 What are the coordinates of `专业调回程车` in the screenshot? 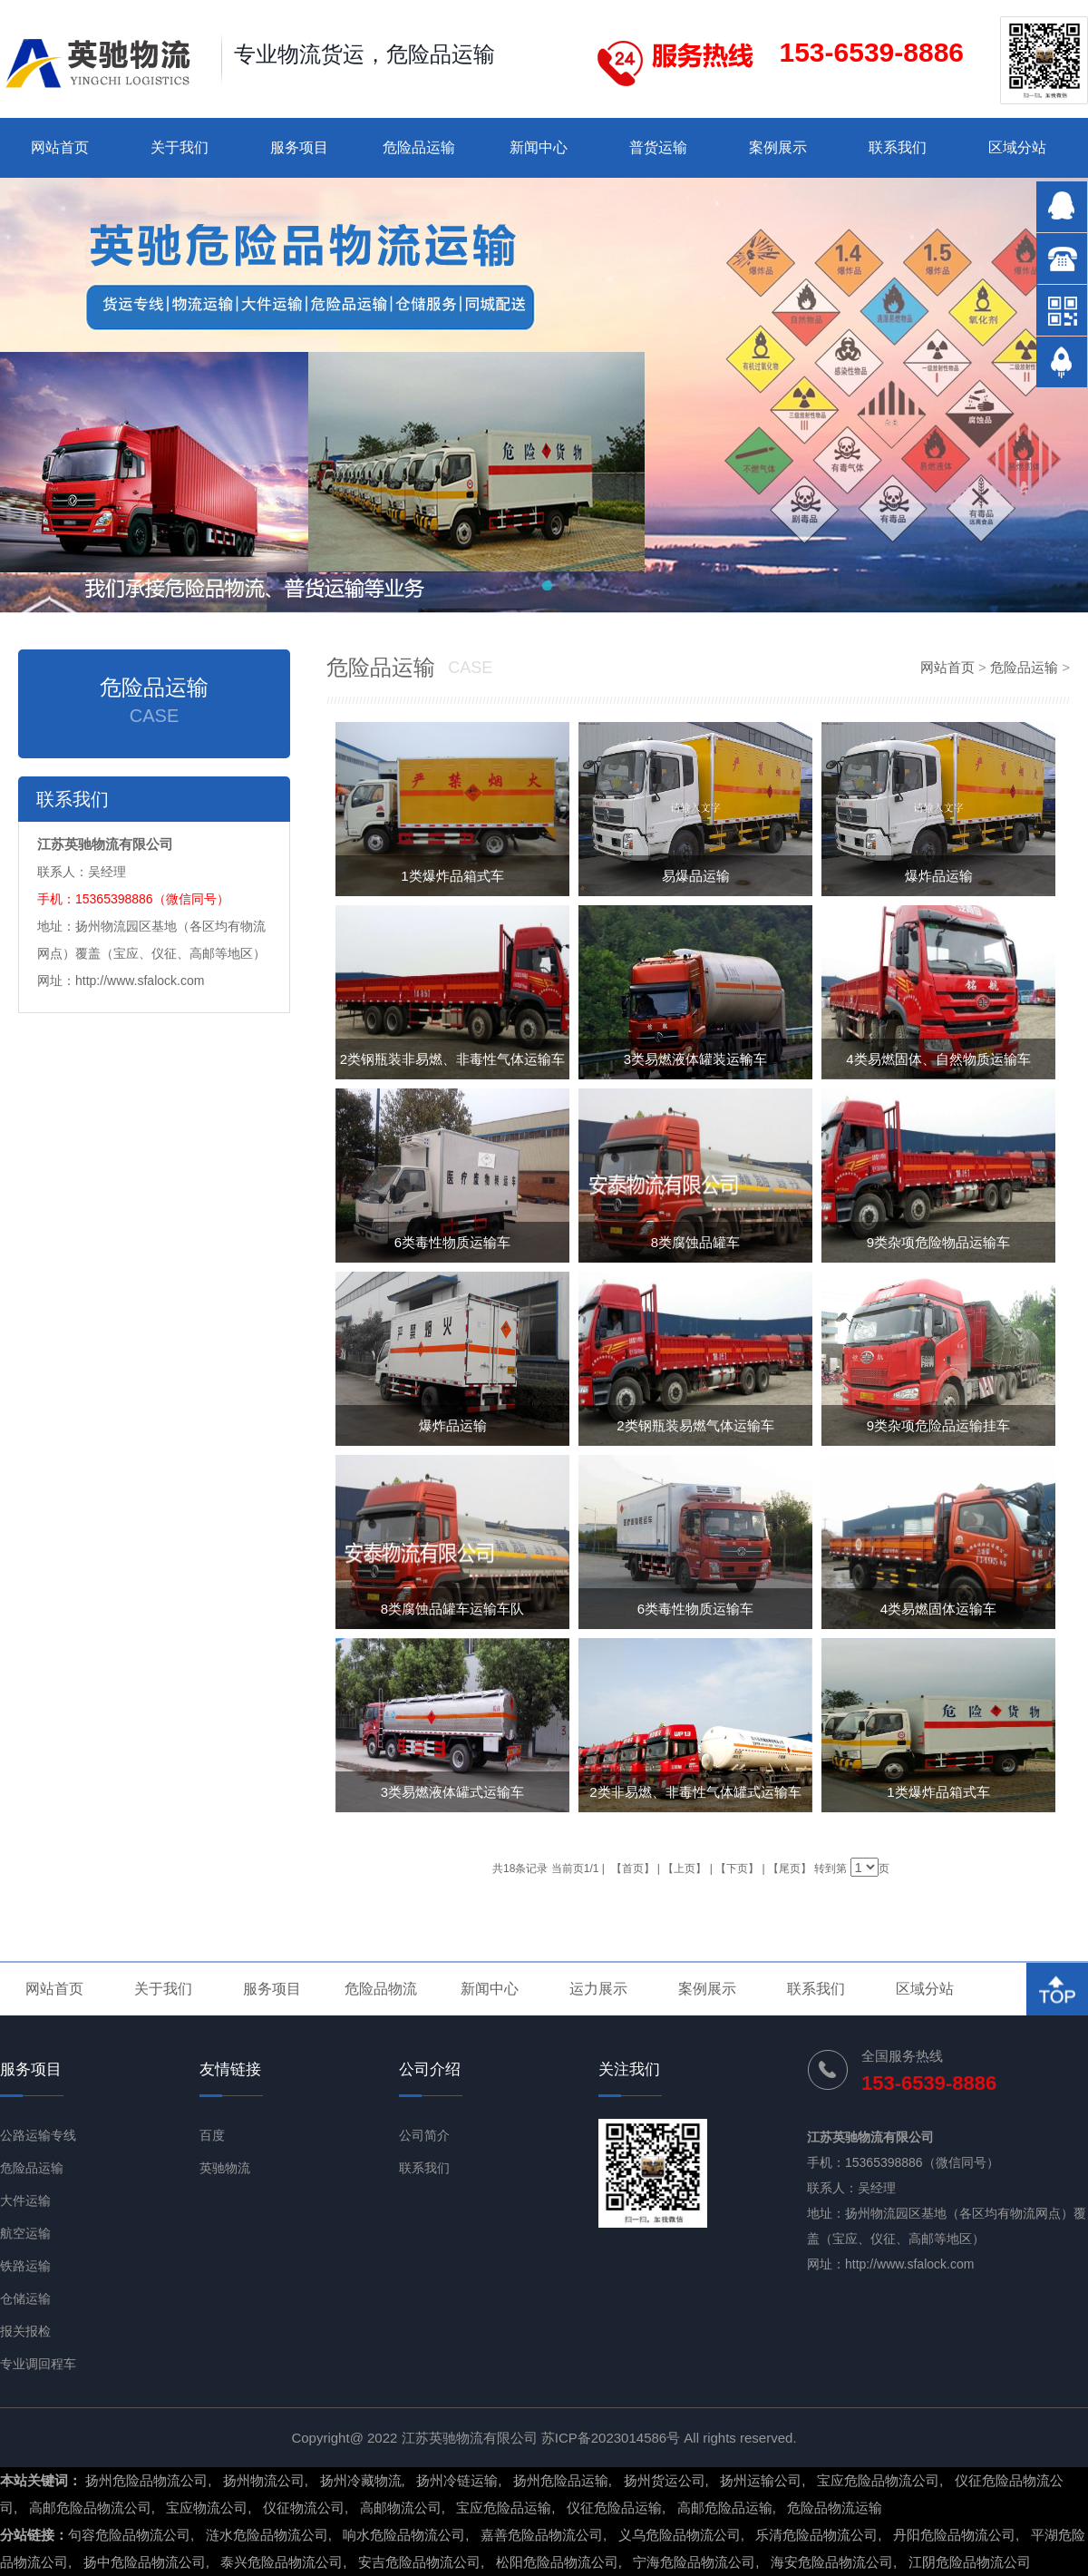 It's located at (38, 2363).